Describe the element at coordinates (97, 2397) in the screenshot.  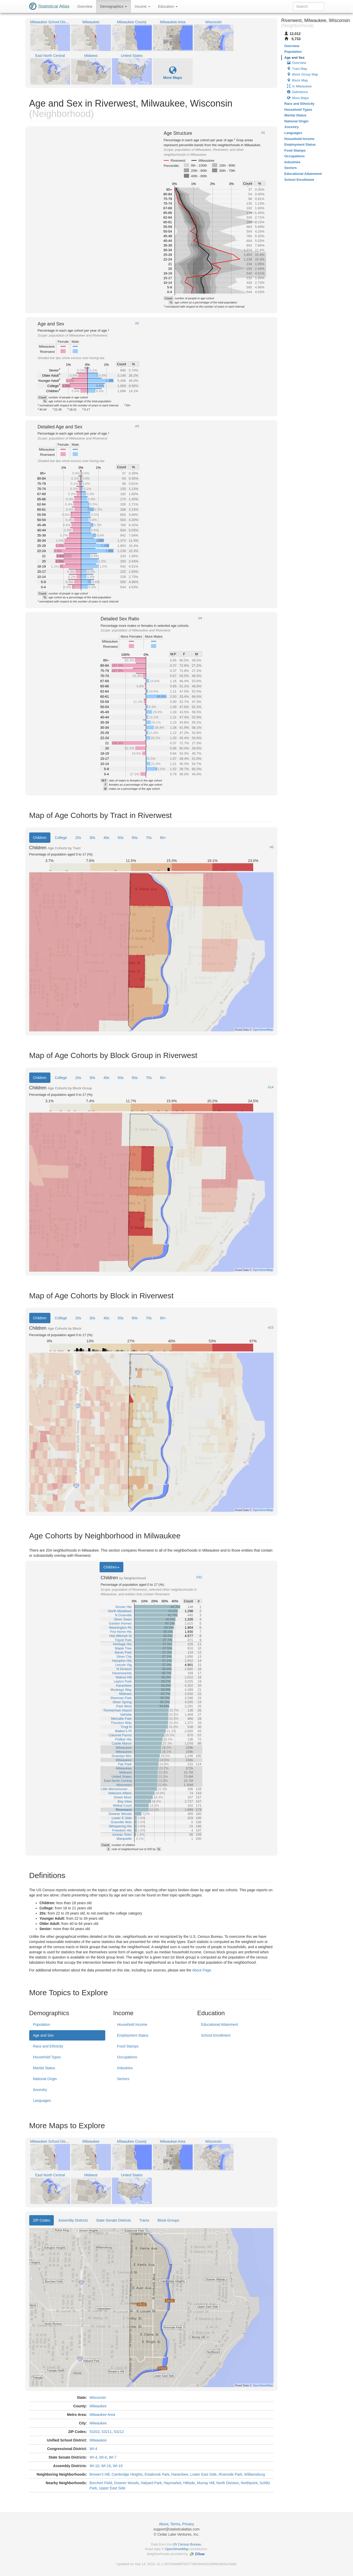
I see `Wisconsin` at that location.